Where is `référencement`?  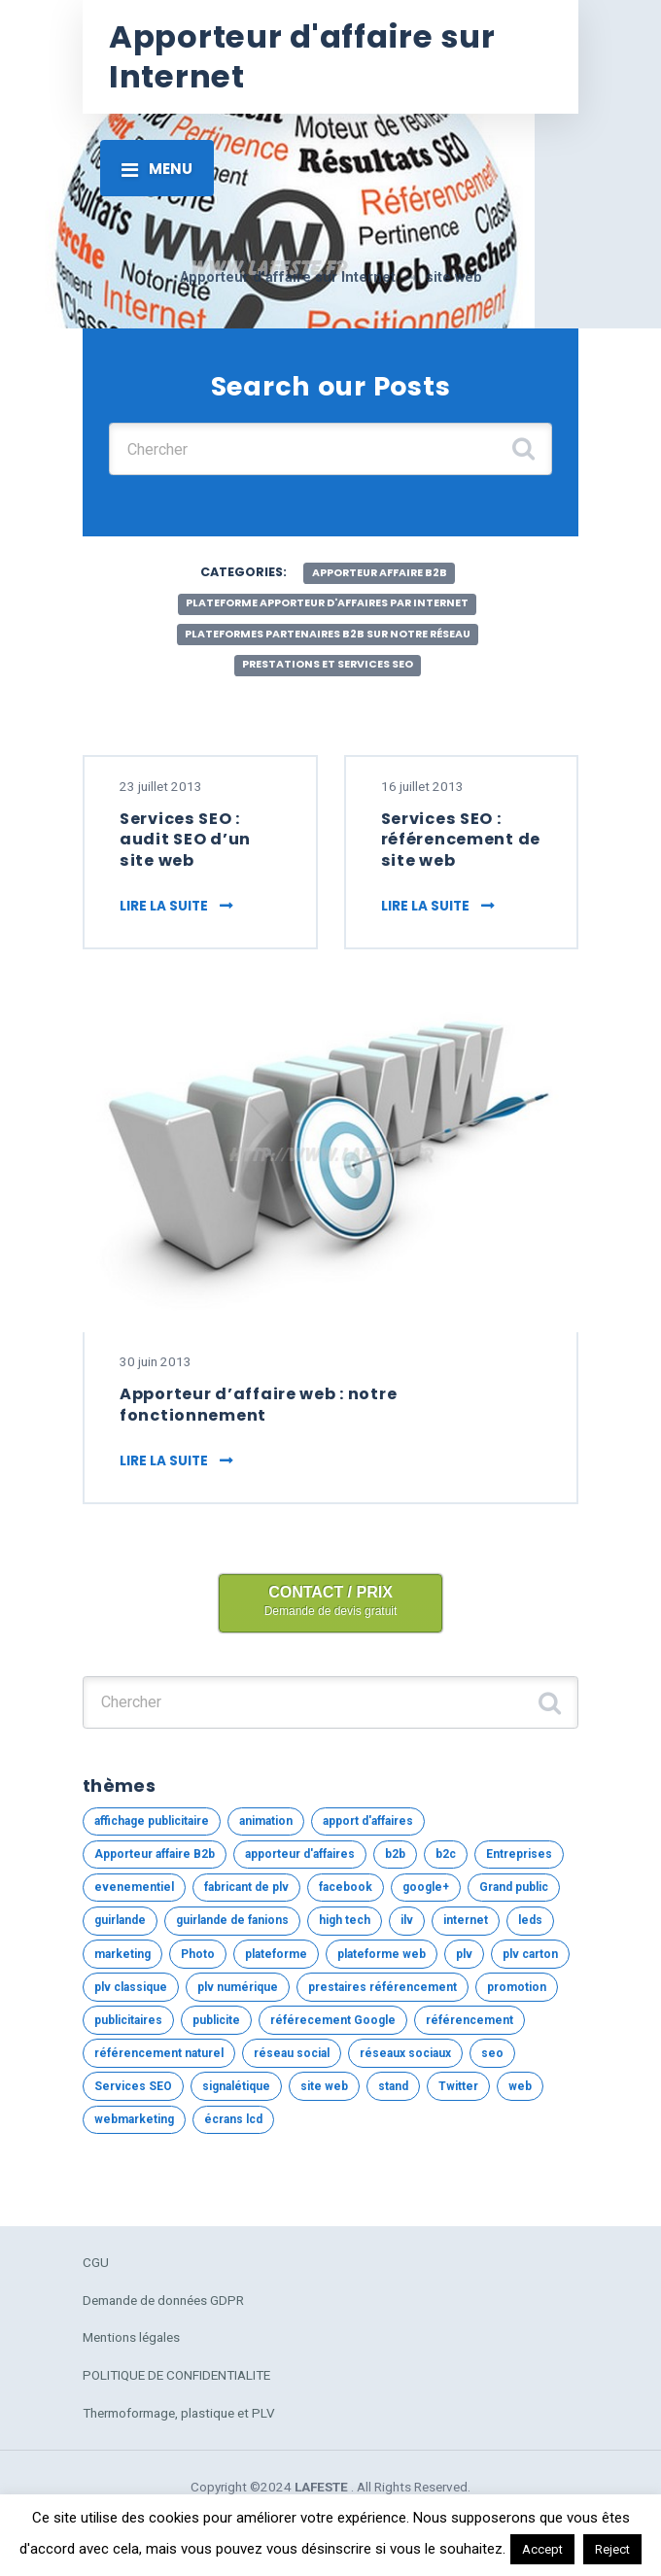
référencement is located at coordinates (469, 2020).